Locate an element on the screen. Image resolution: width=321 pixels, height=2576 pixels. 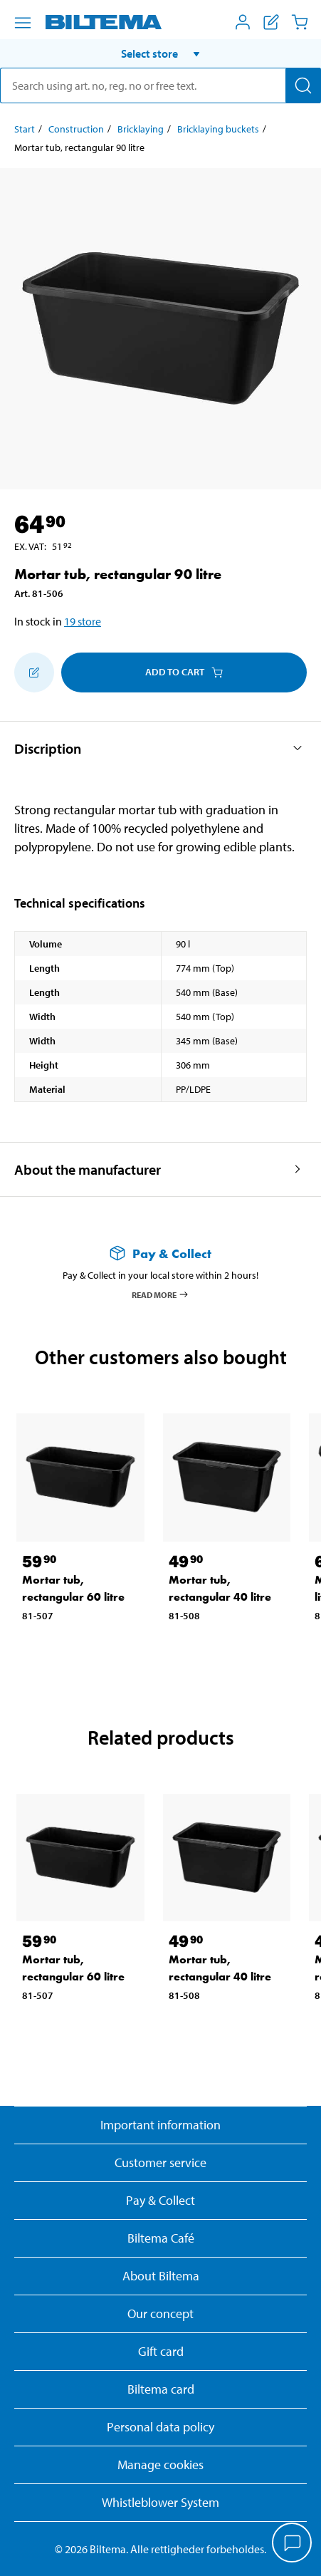
Add to cart is located at coordinates (184, 671).